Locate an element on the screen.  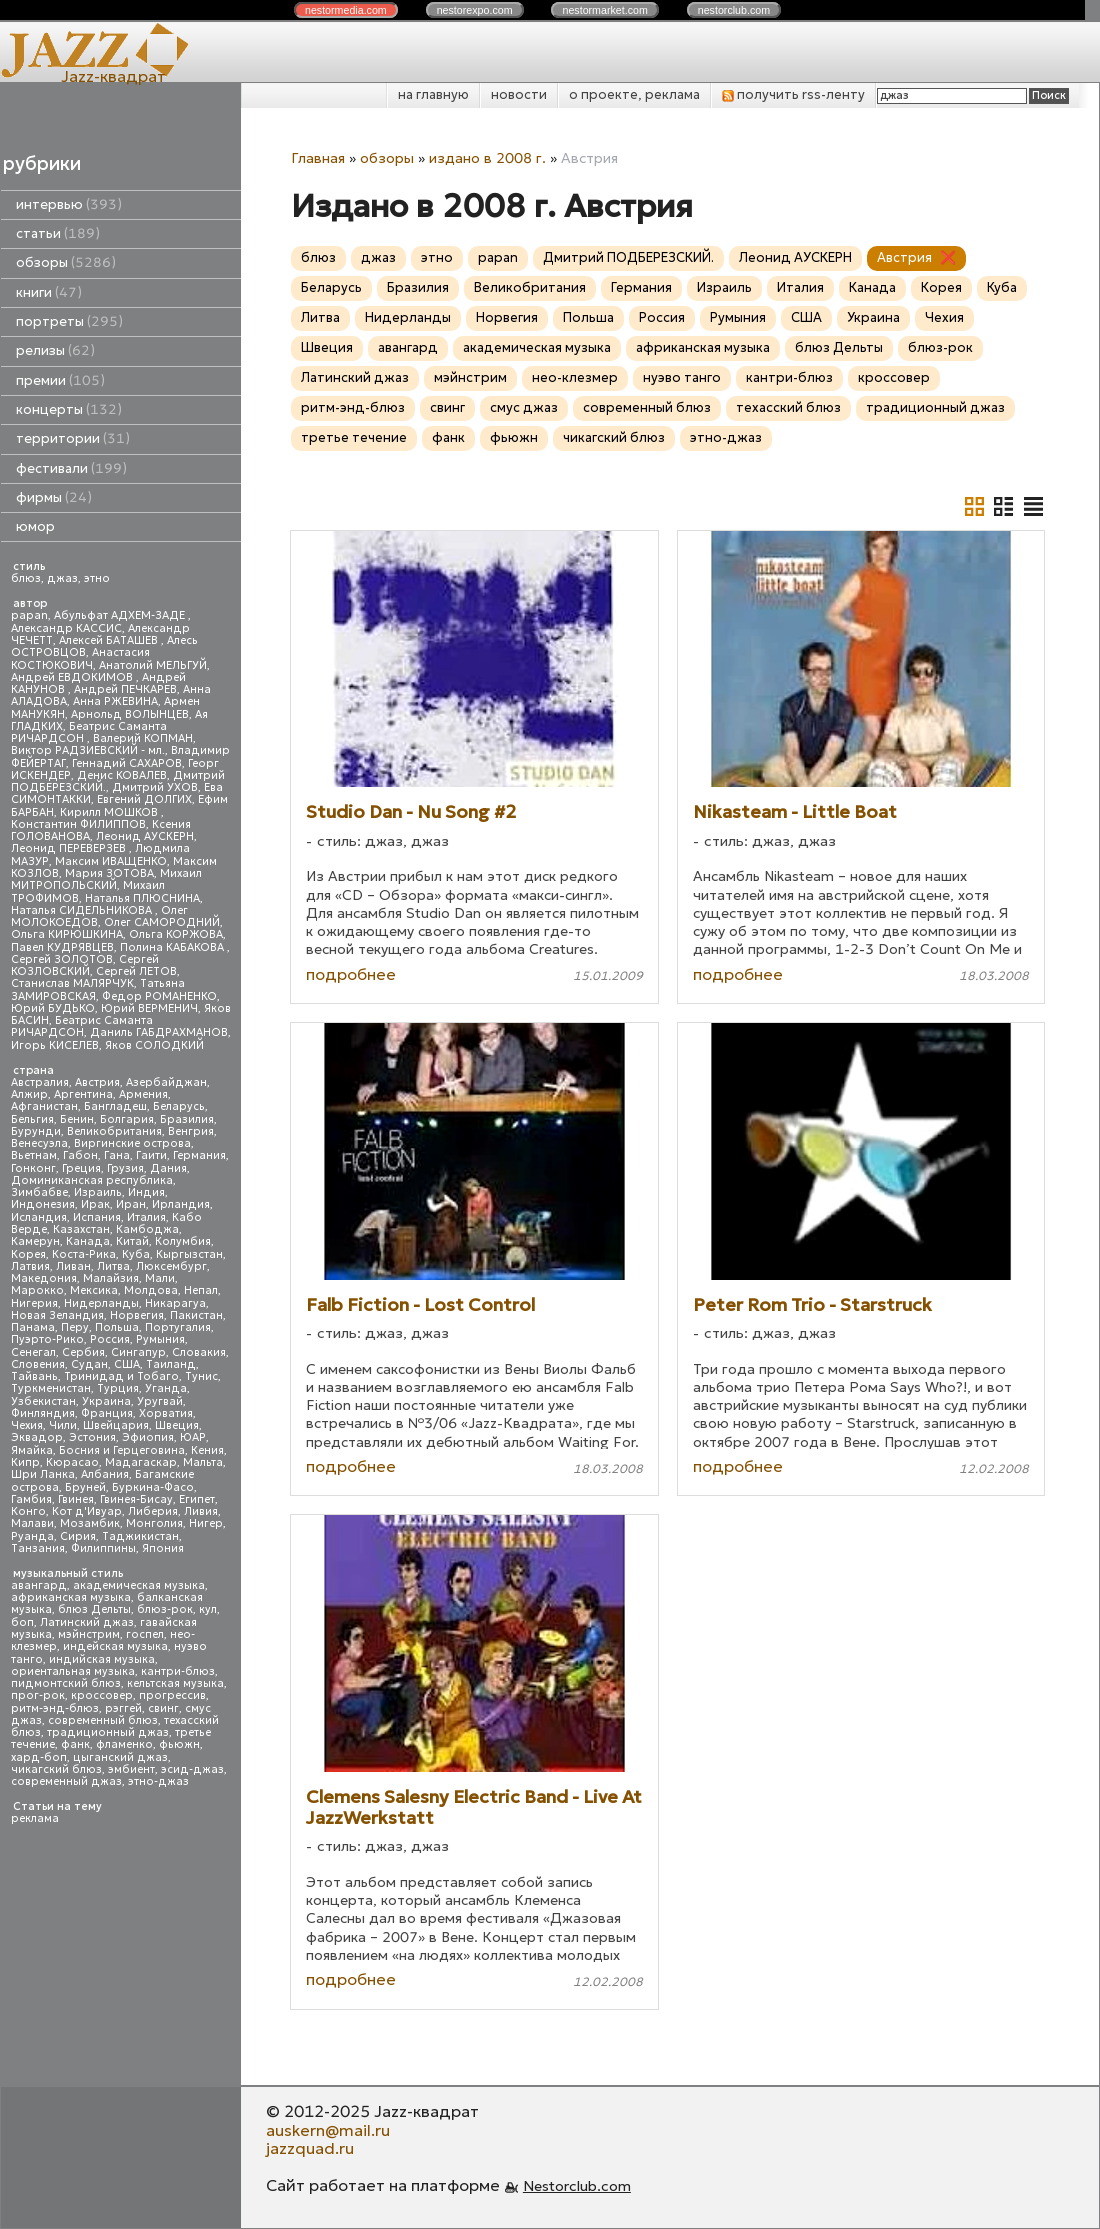
Олег САМОРОДНИЙ is located at coordinates (162, 922).